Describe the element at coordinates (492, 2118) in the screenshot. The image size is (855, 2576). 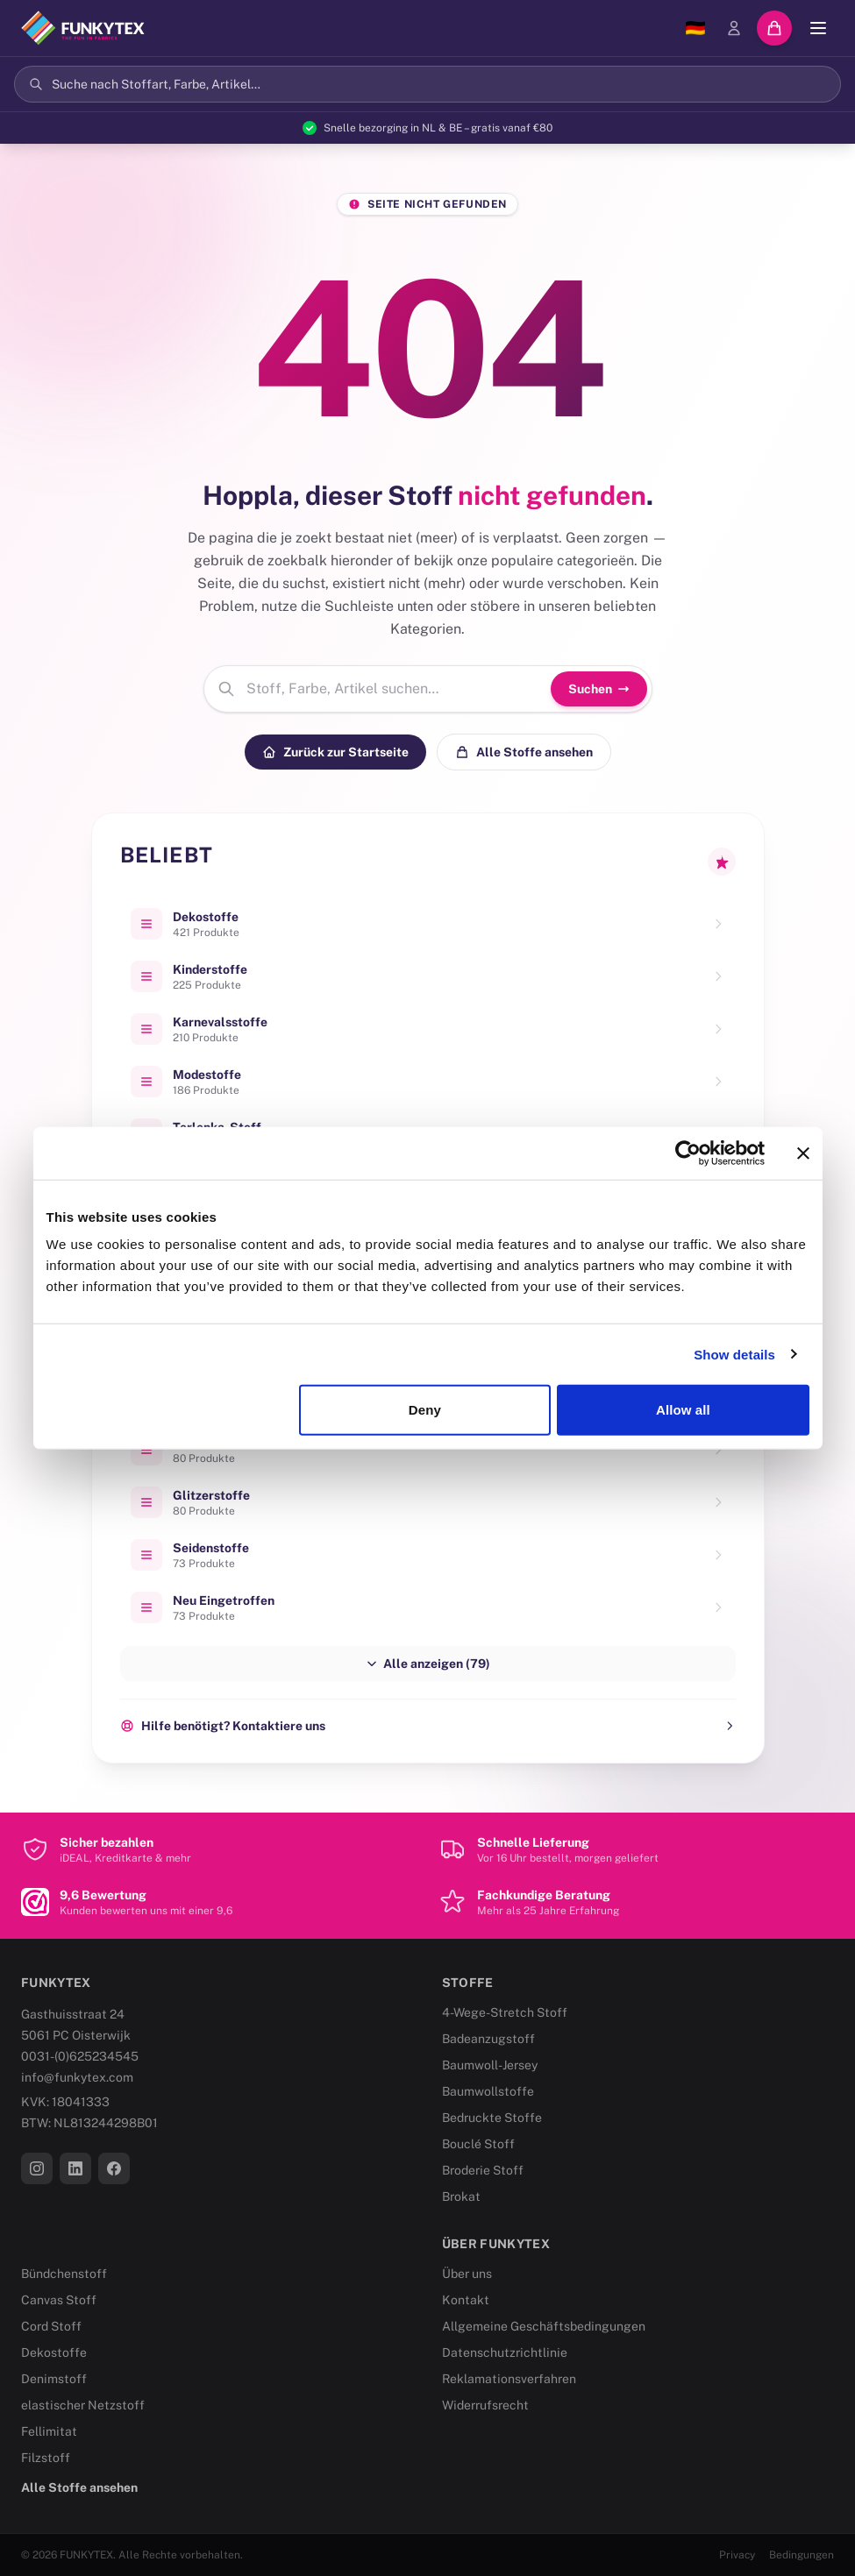
I see `Bedruckte Stoffe` at that location.